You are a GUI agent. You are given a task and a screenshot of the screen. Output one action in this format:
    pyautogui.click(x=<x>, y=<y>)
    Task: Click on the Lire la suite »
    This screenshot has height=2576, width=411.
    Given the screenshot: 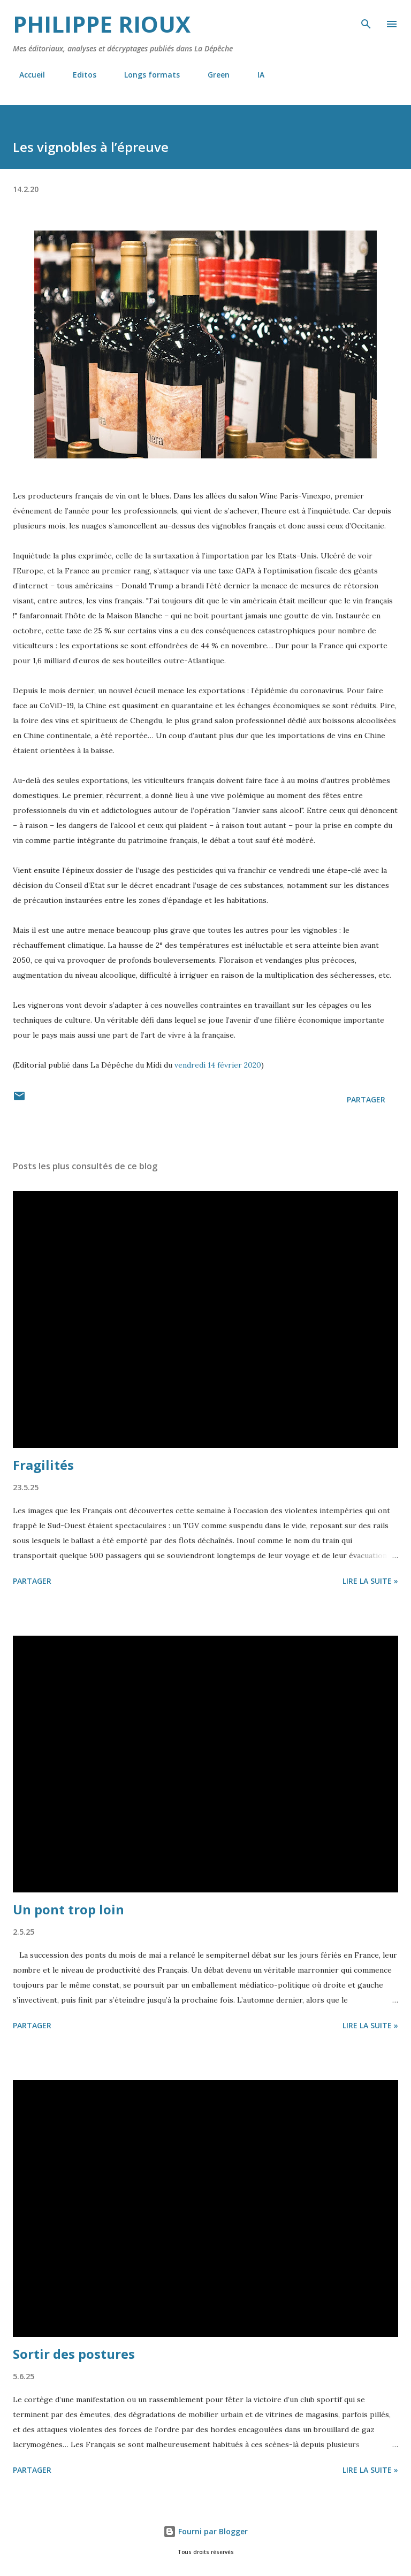 What is the action you would take?
    pyautogui.click(x=370, y=1581)
    